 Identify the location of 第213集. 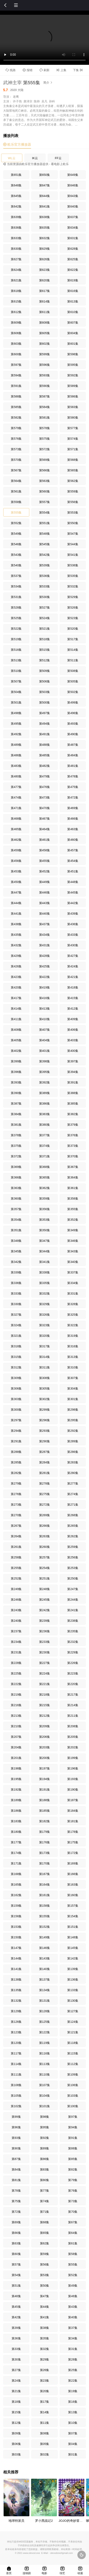
(16, 1715).